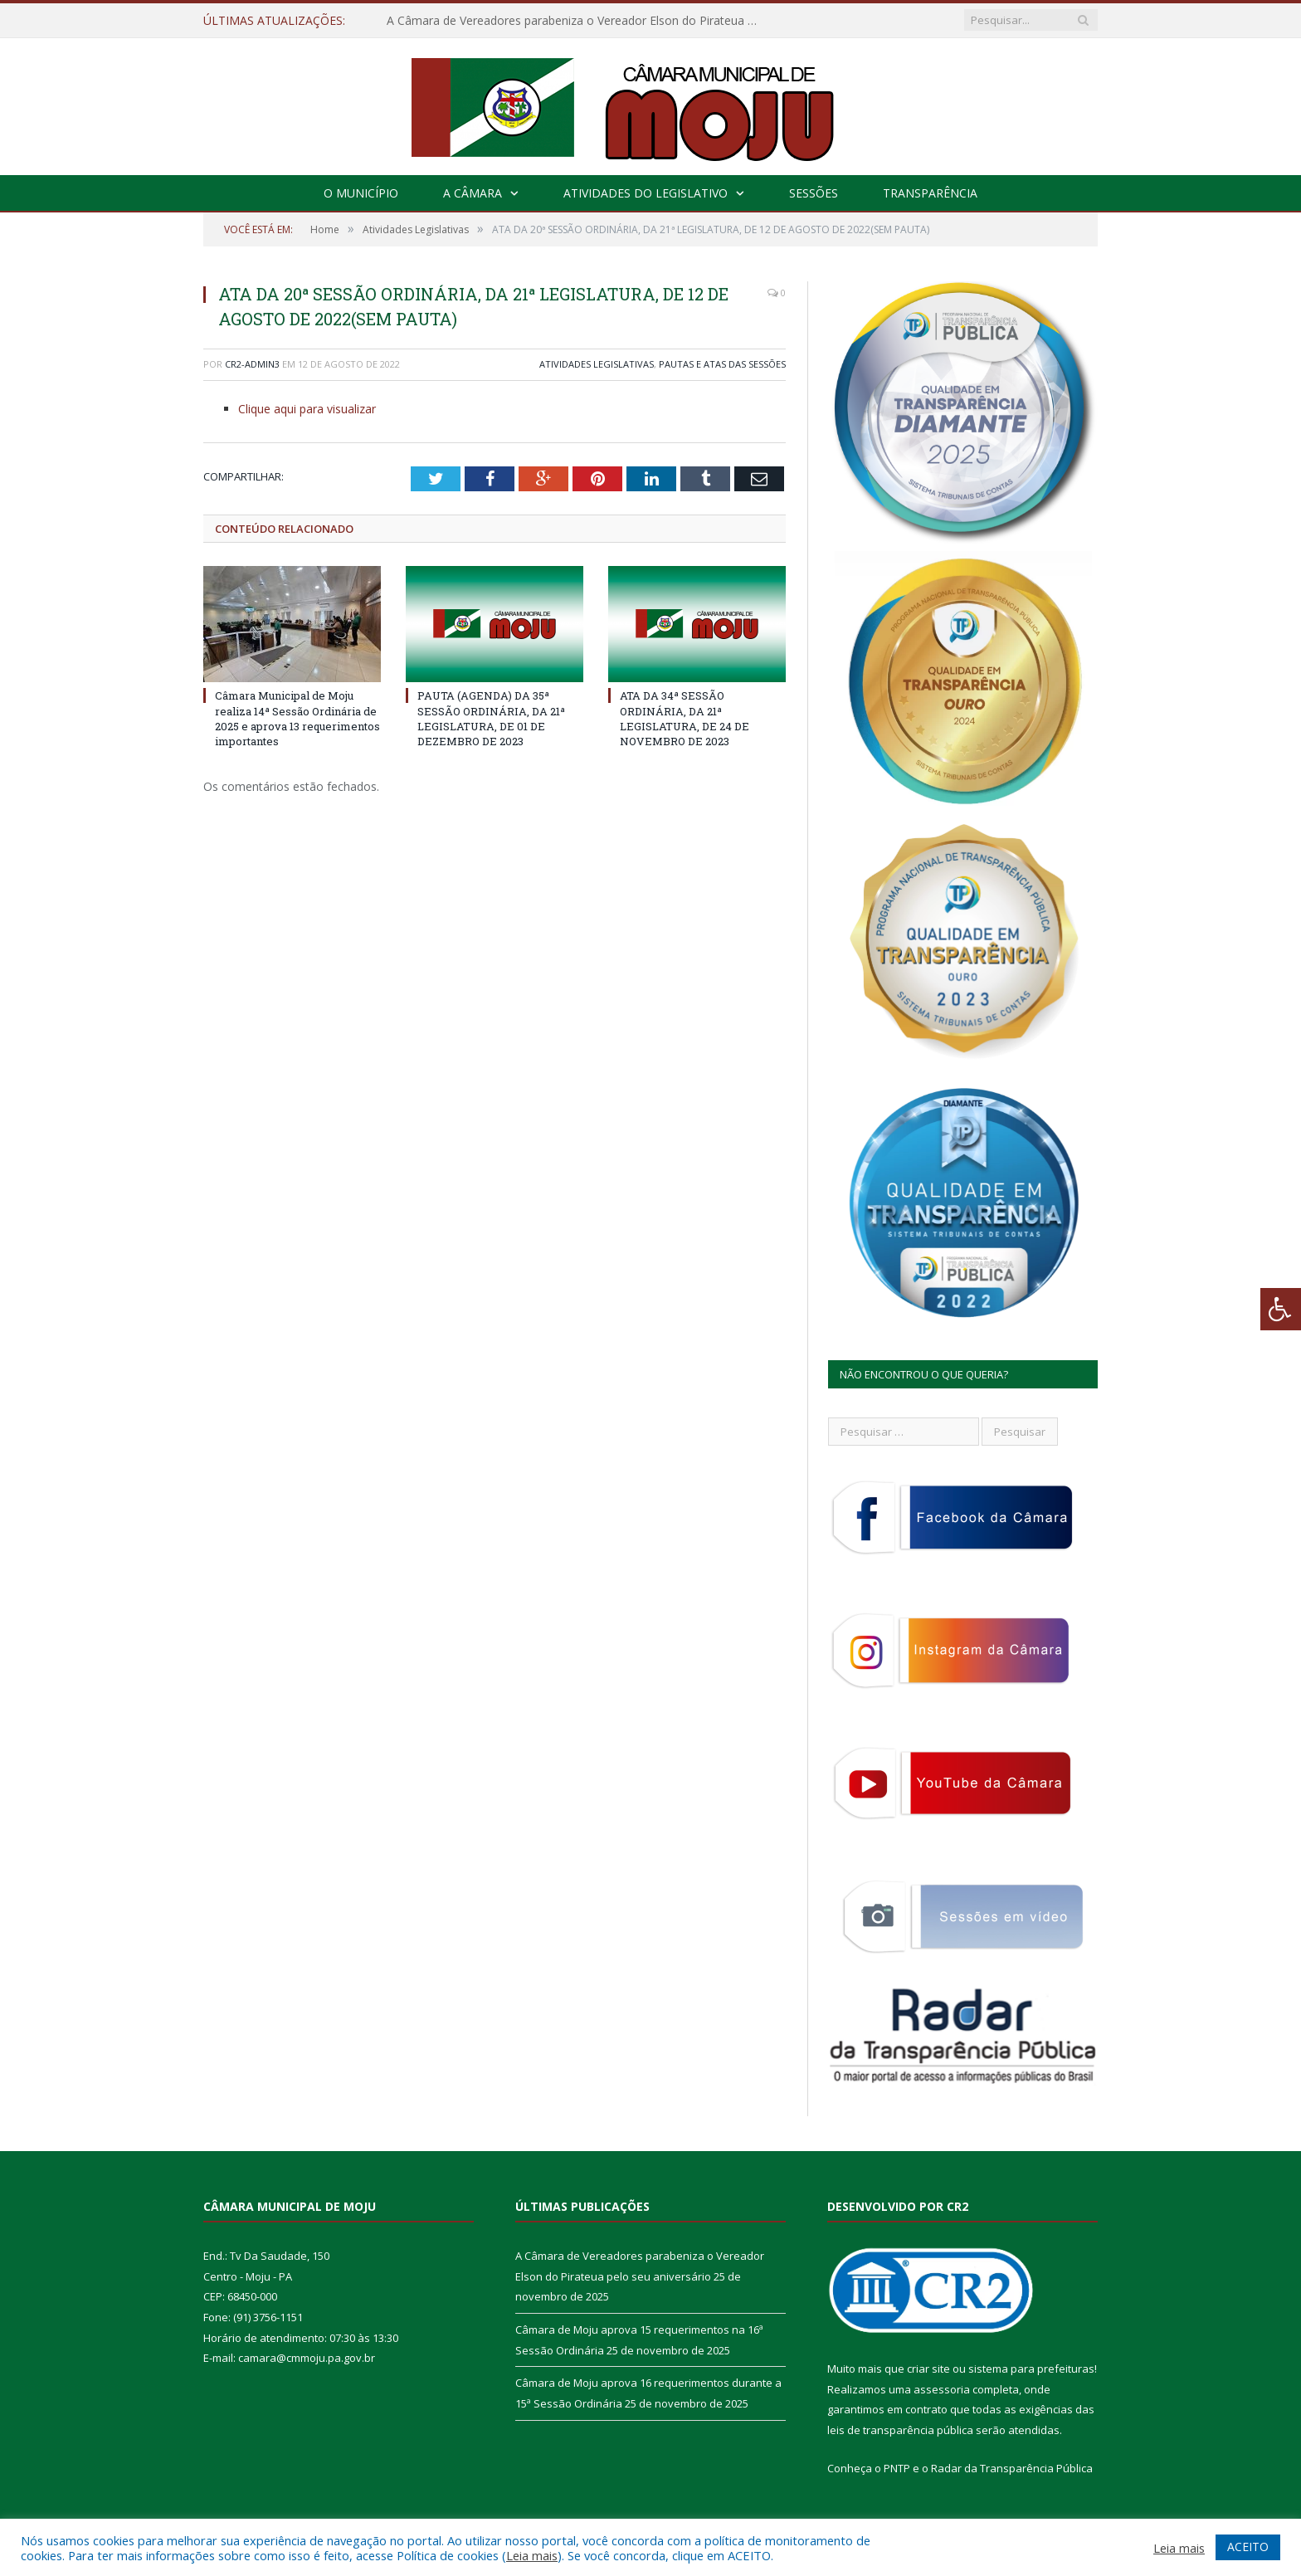 The image size is (1301, 2576). What do you see at coordinates (1248, 2546) in the screenshot?
I see `ACEITO [button]` at bounding box center [1248, 2546].